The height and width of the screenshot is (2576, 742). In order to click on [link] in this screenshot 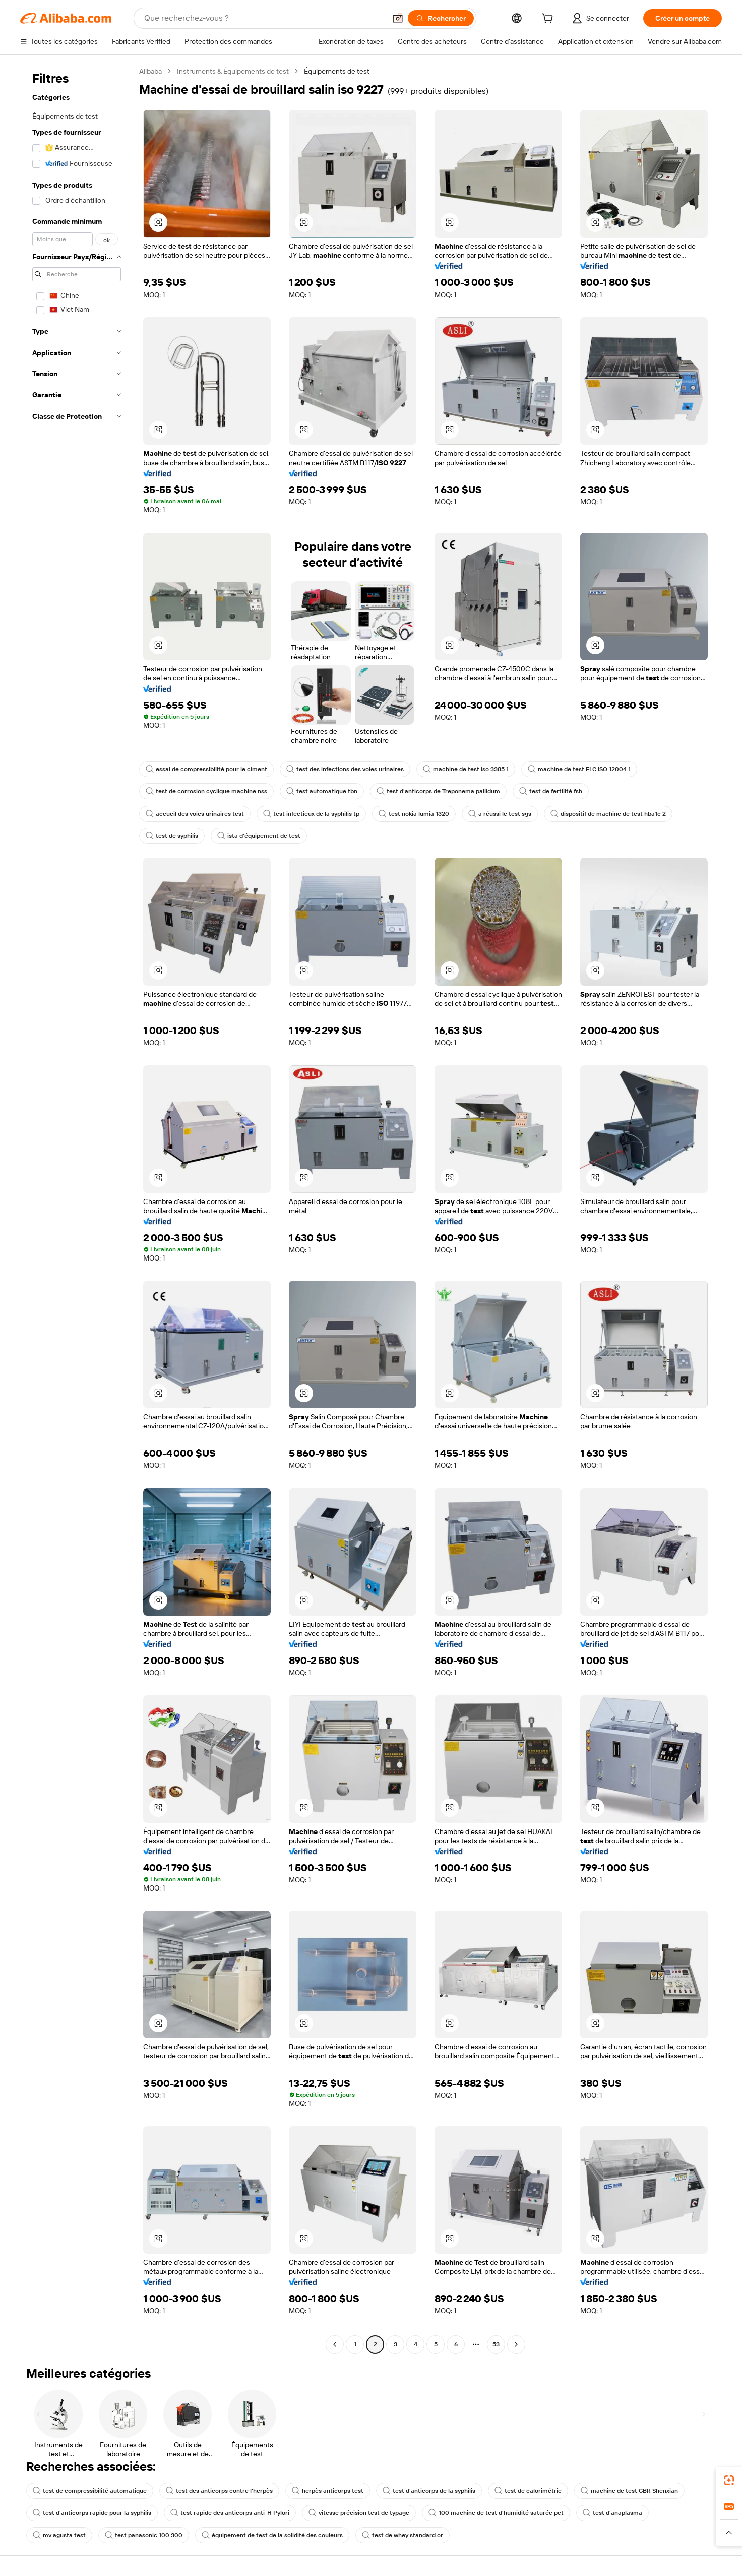, I will do `click(729, 2480)`.